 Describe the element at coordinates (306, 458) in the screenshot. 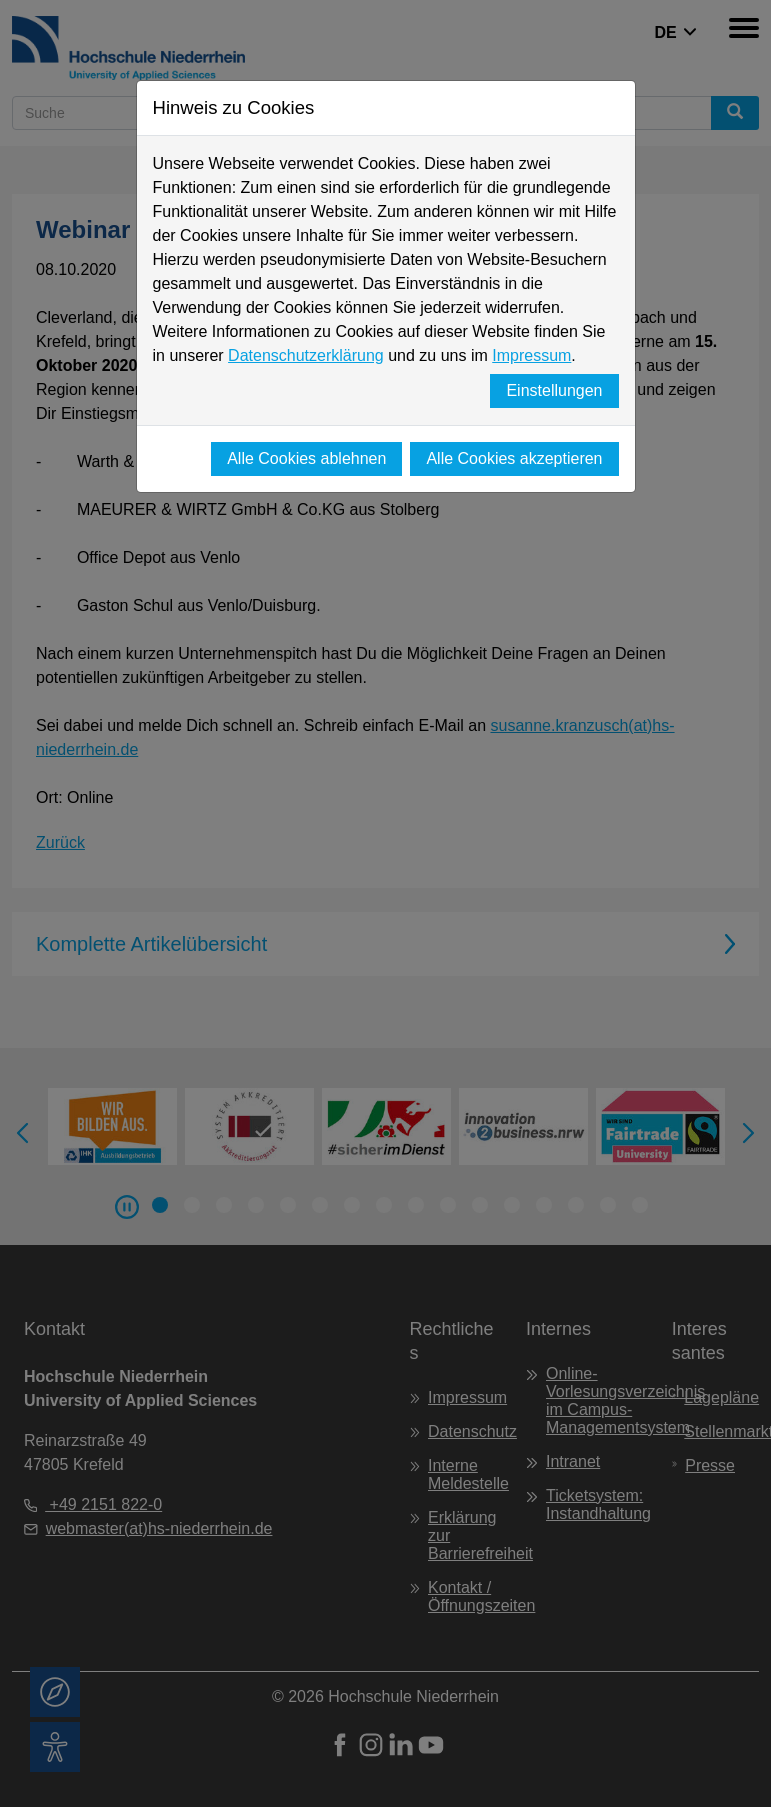

I see `Alle Cookies ablehnen` at that location.